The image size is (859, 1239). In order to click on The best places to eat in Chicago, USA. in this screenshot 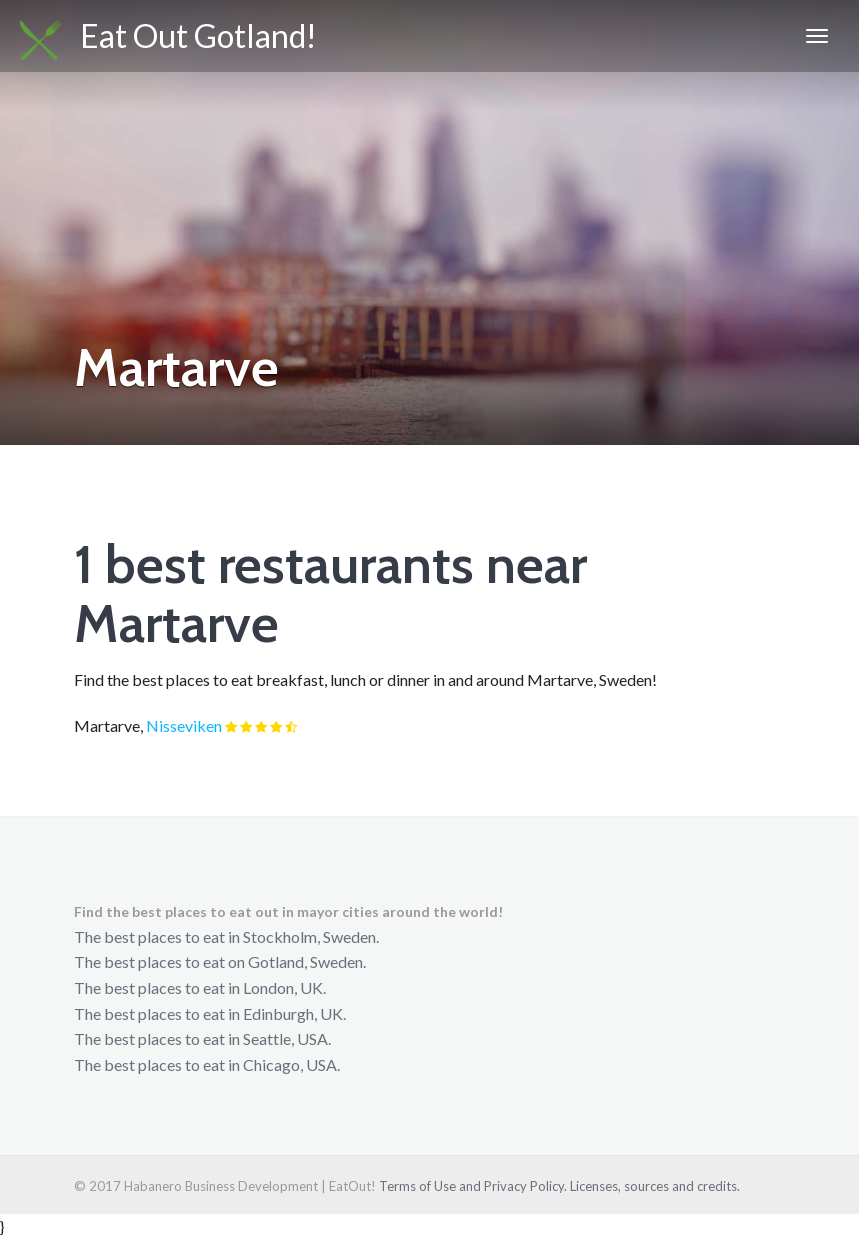, I will do `click(207, 1064)`.